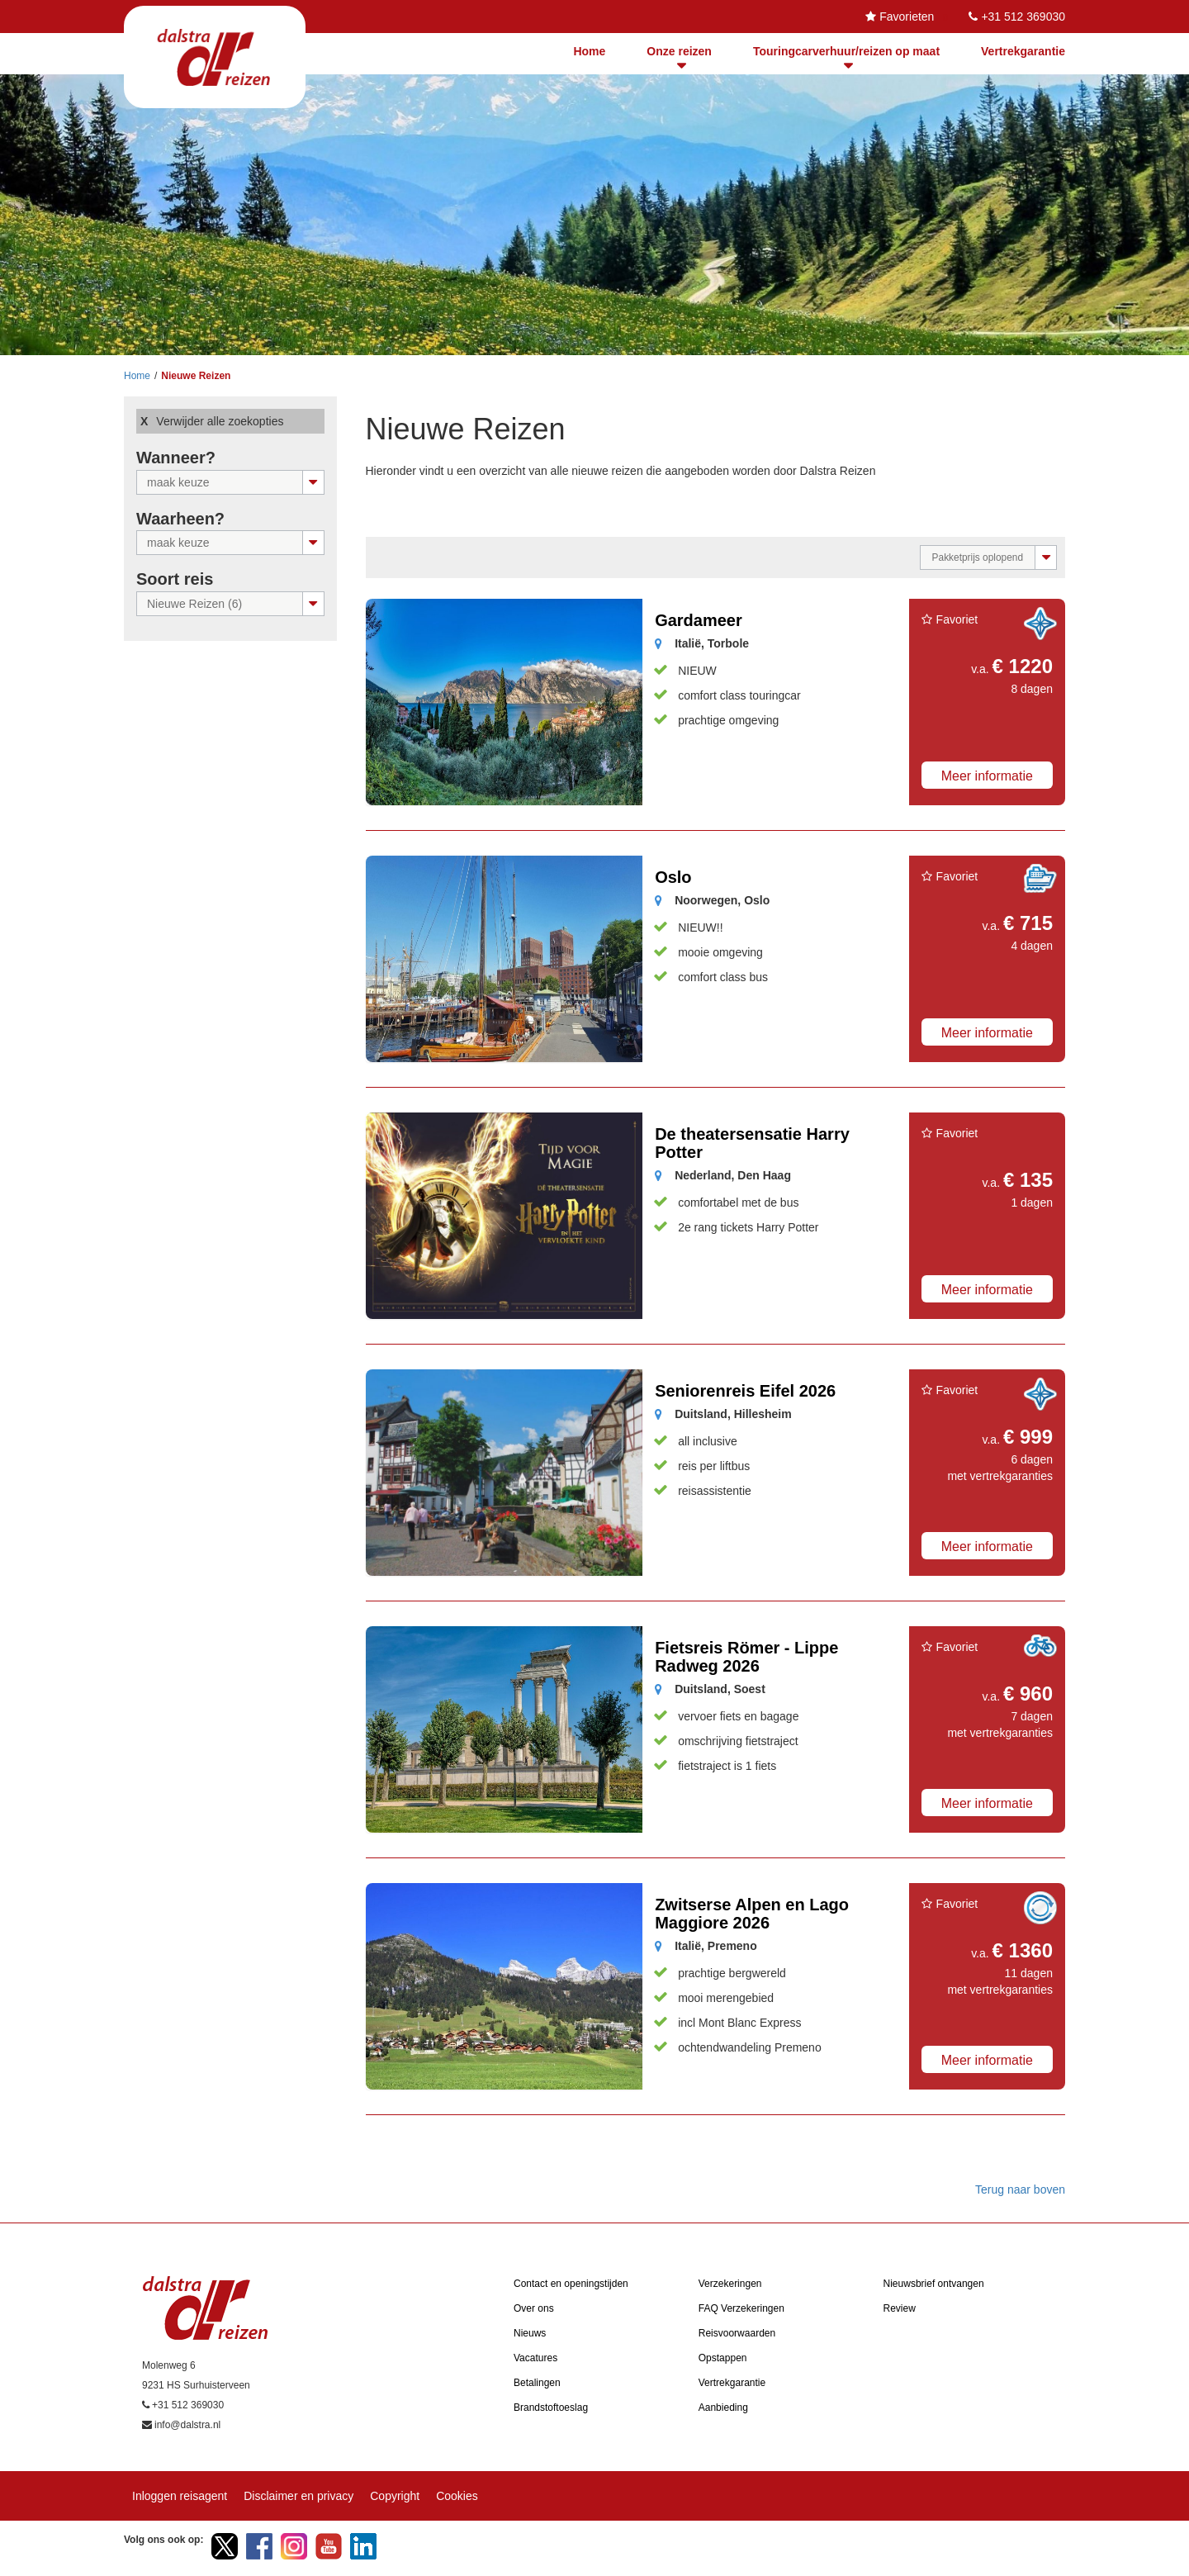 Image resolution: width=1189 pixels, height=2576 pixels. What do you see at coordinates (394, 2495) in the screenshot?
I see `Copyright` at bounding box center [394, 2495].